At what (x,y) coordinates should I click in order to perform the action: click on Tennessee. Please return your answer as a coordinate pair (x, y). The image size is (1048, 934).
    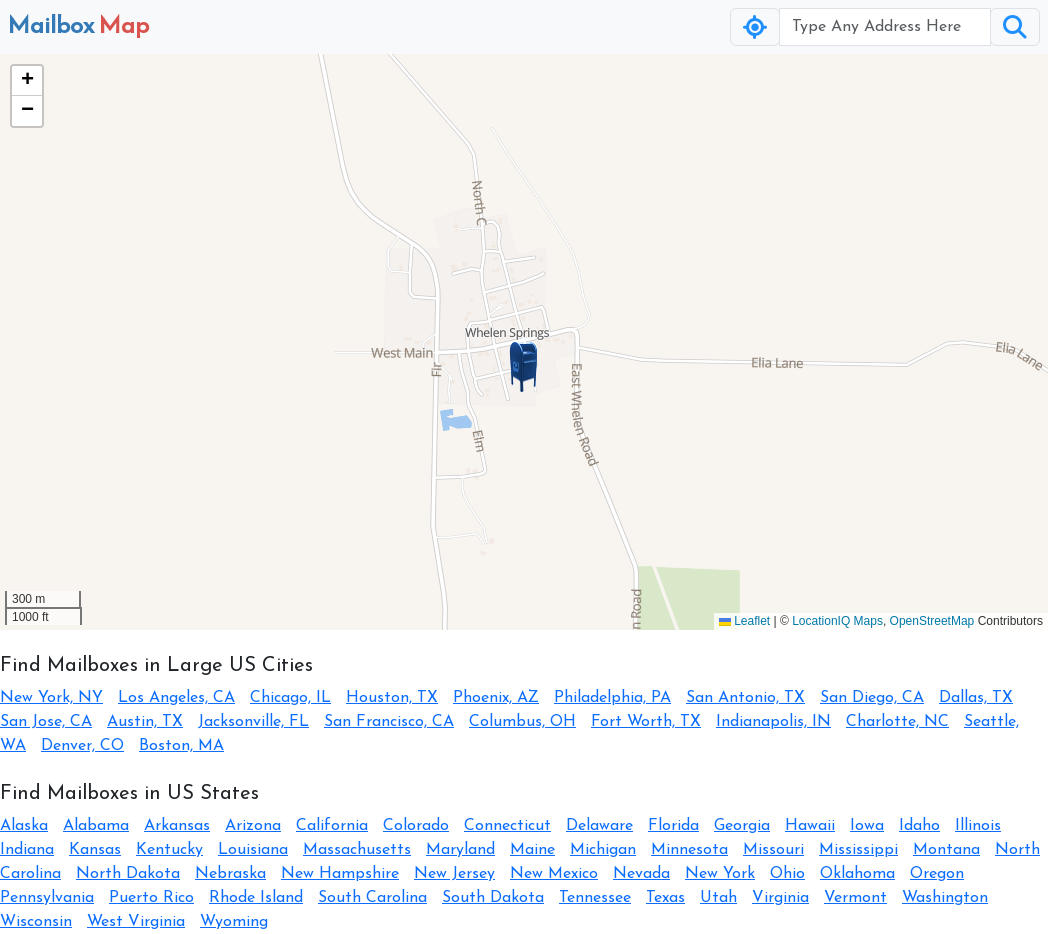
    Looking at the image, I should click on (595, 898).